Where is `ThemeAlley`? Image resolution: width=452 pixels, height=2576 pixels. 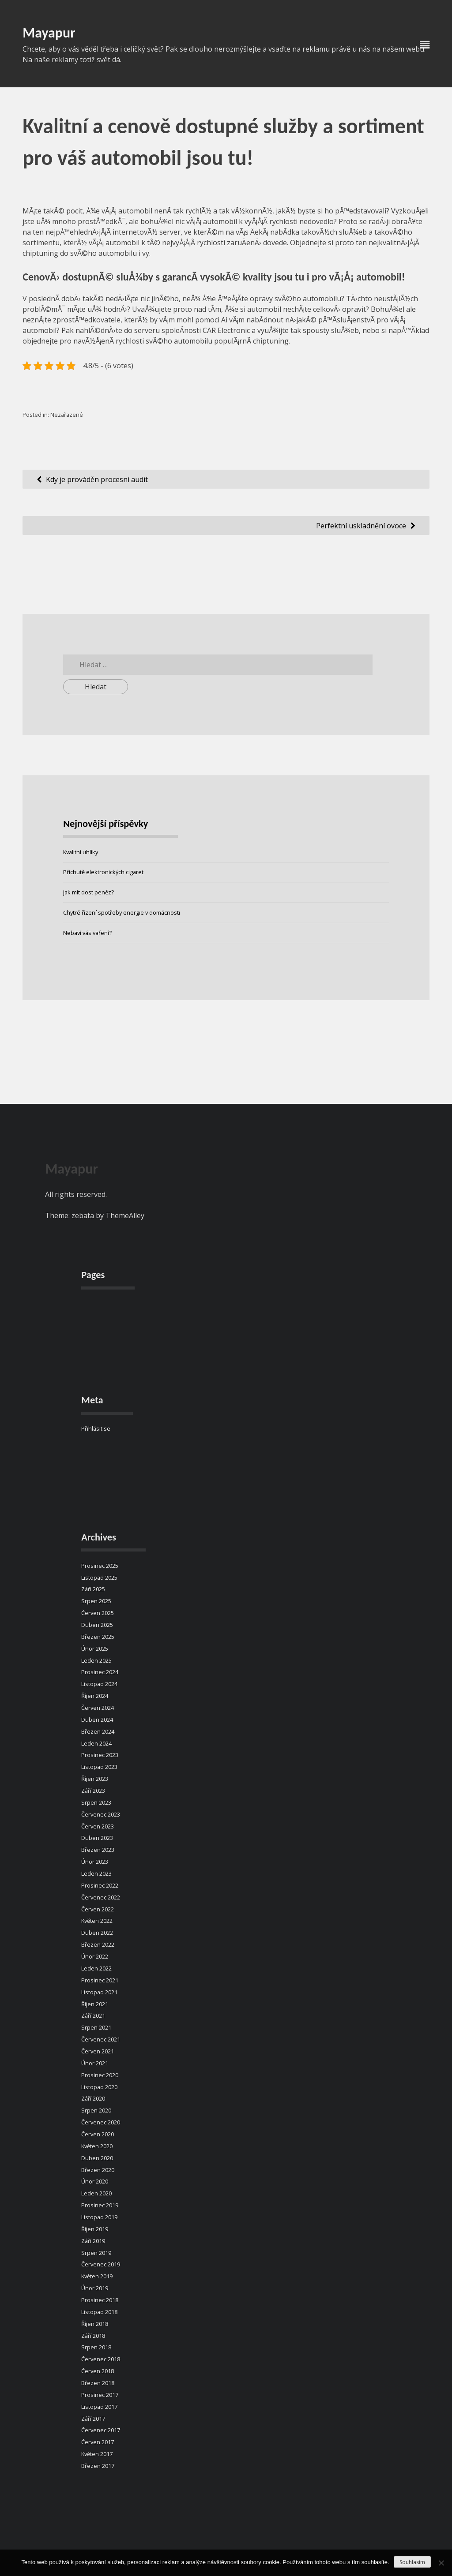 ThemeAlley is located at coordinates (124, 1215).